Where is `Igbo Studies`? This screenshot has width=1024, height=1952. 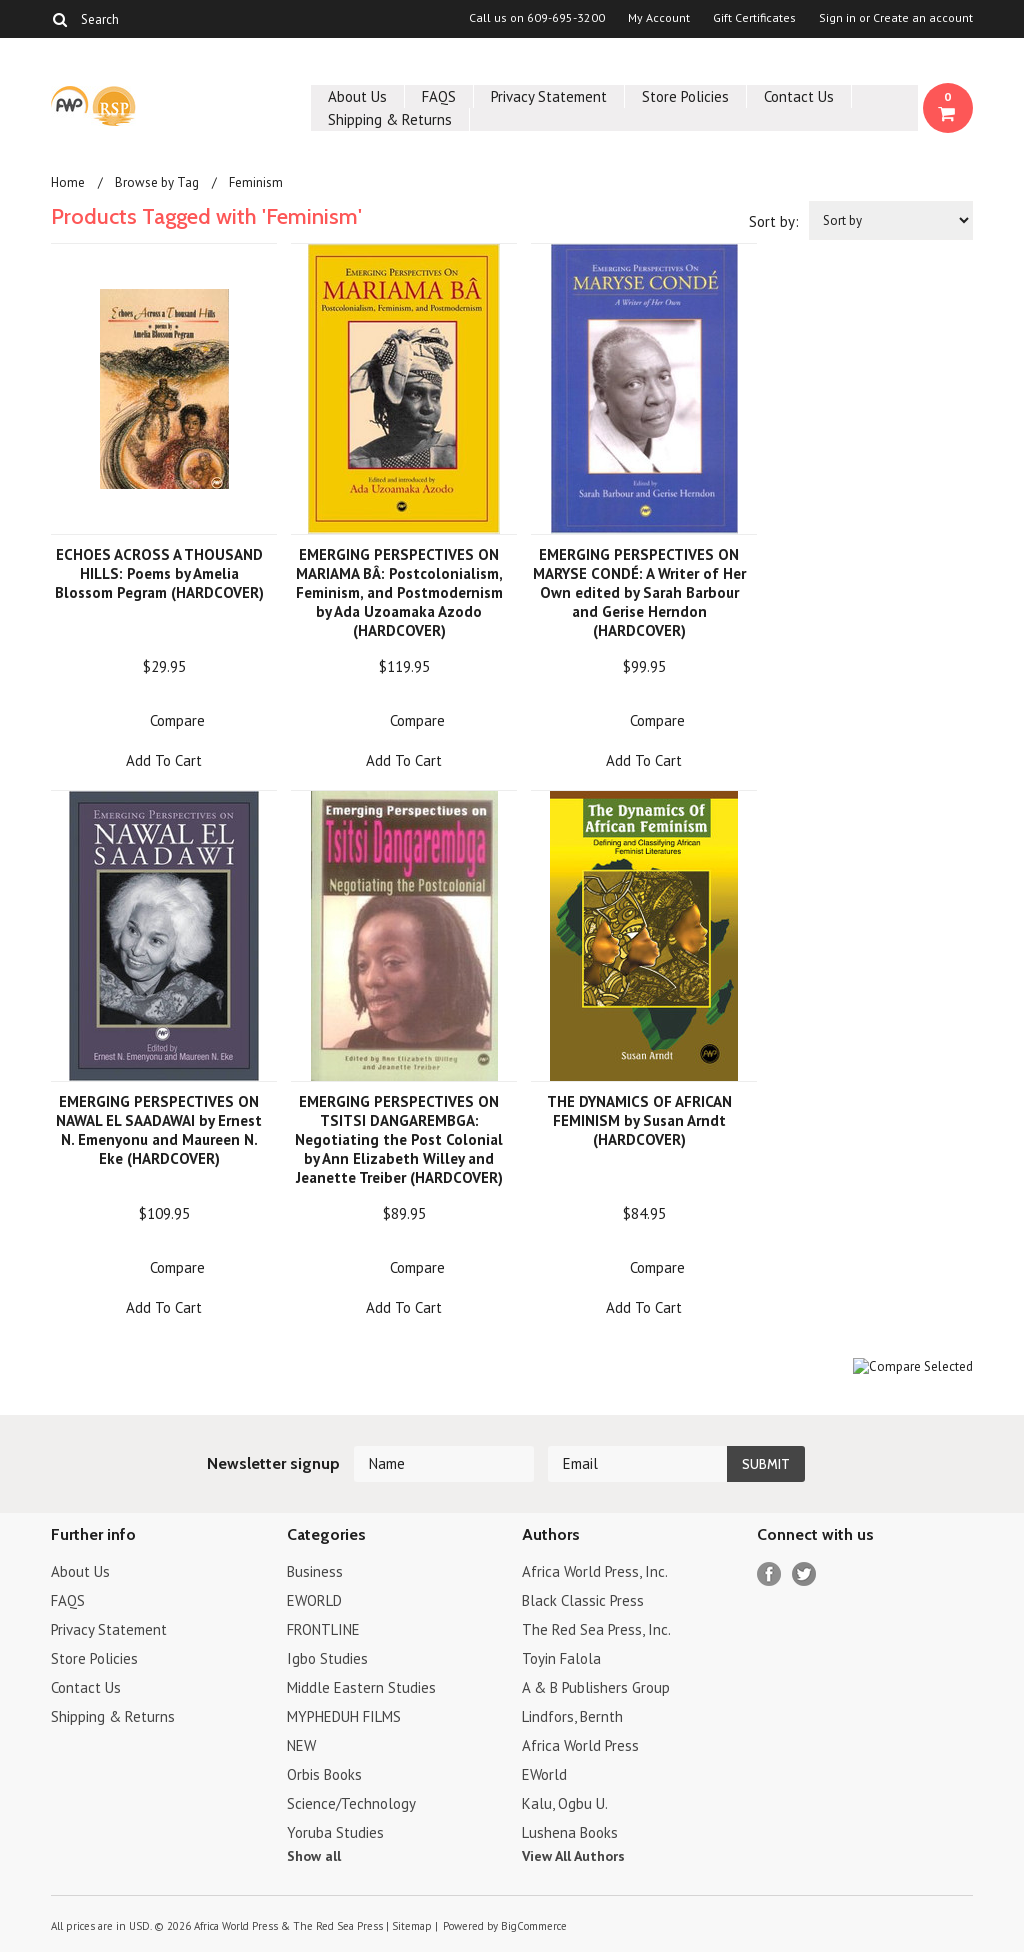 Igbo Studies is located at coordinates (327, 1658).